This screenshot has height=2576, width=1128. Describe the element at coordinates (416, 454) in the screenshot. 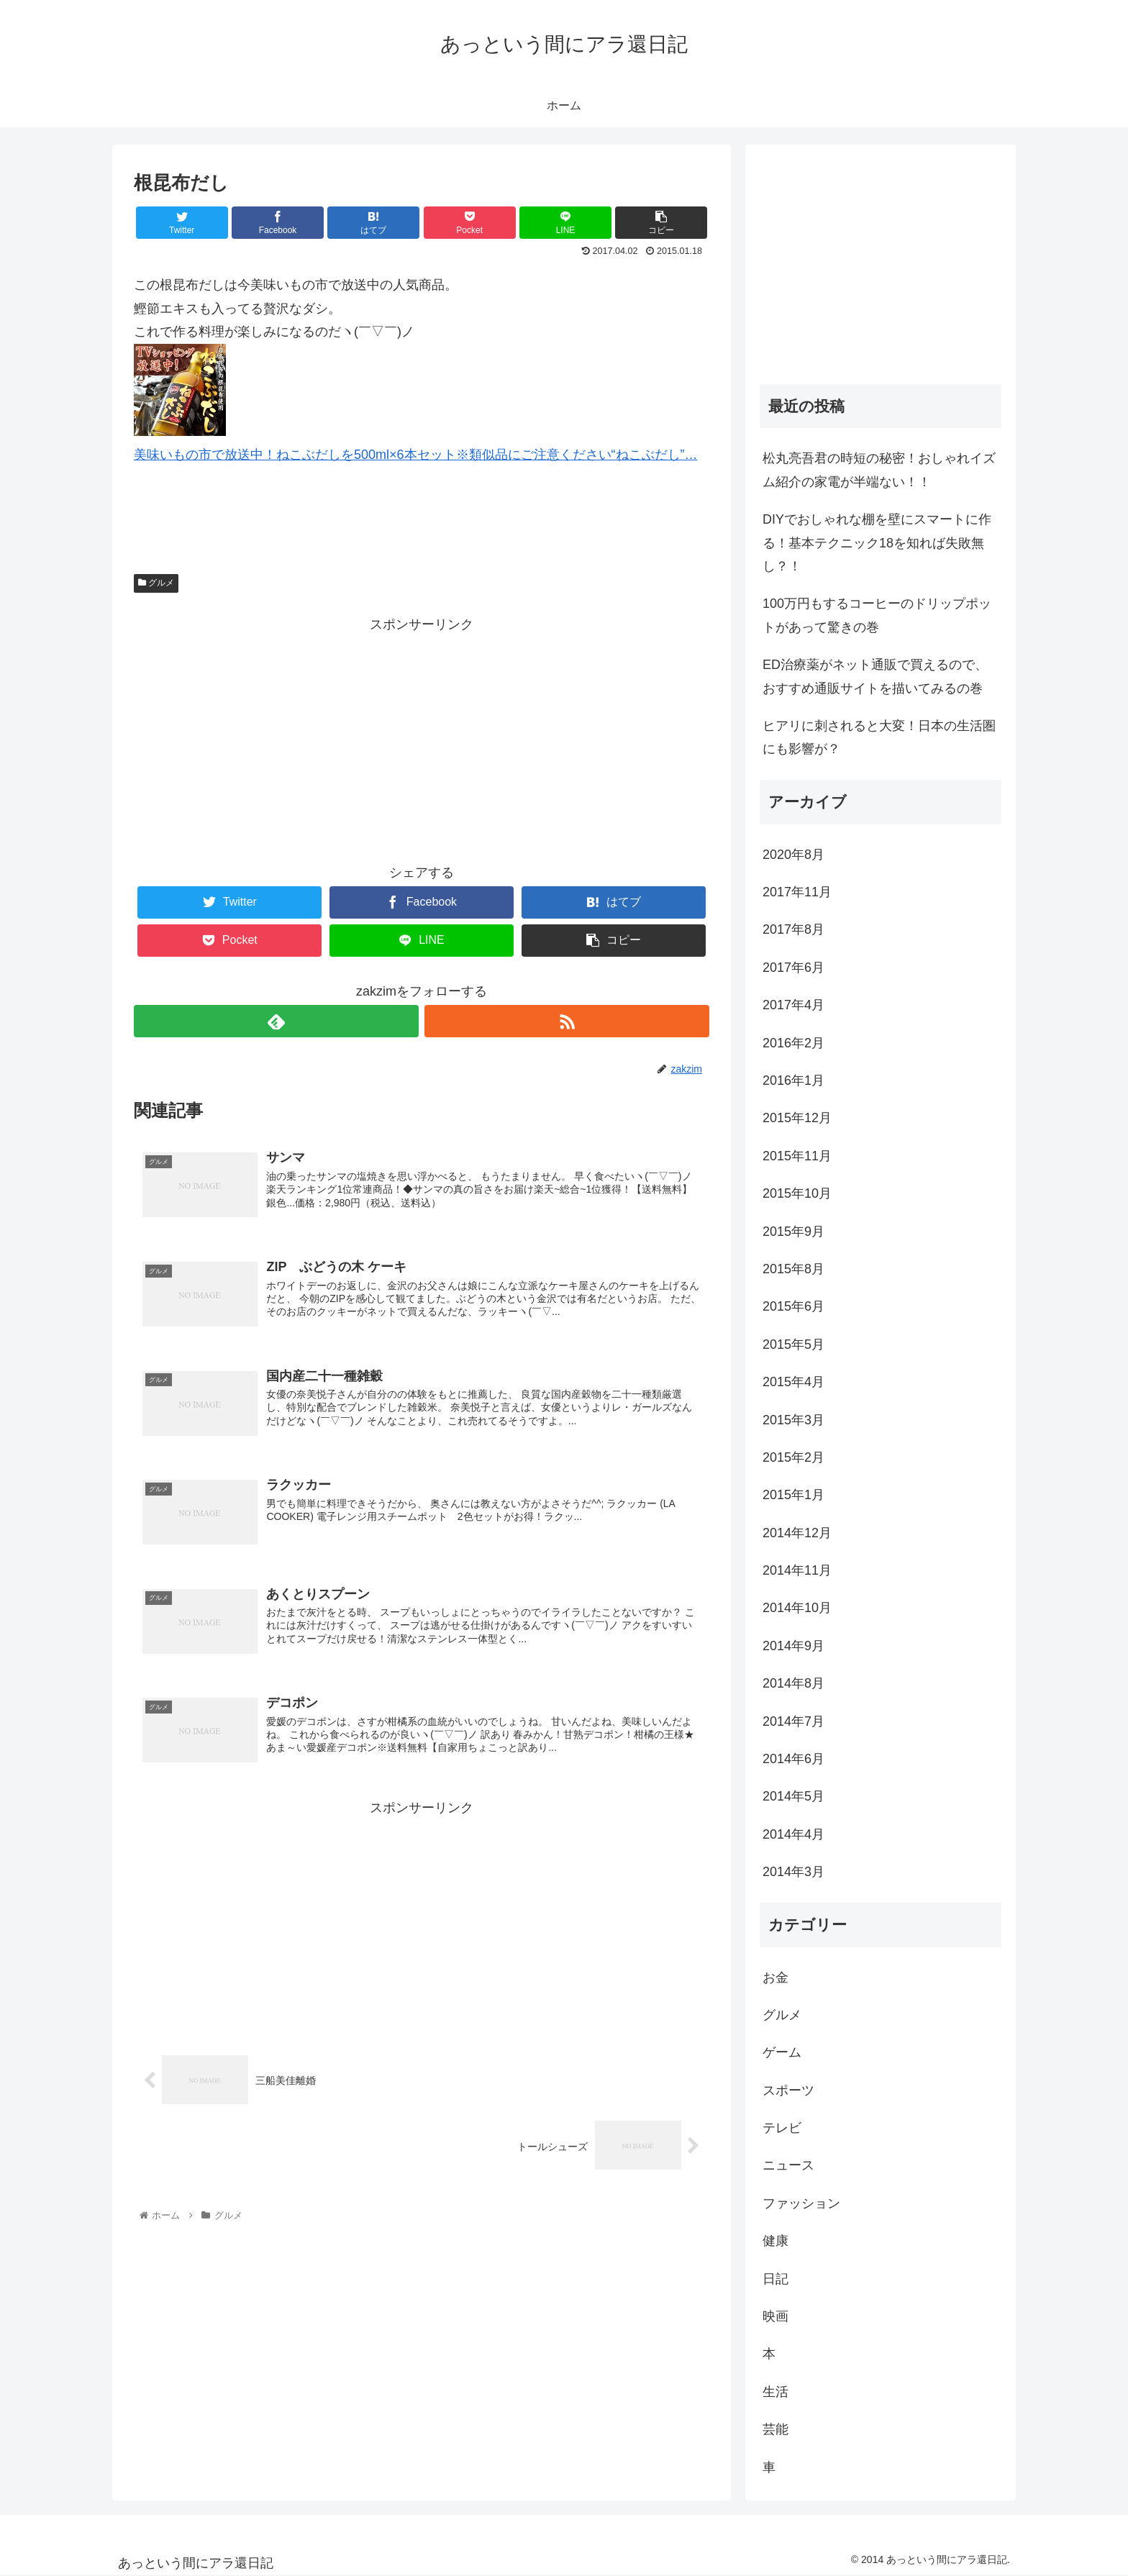

I see `美味いもの市で放送中！ねこぶだしを500ml×6本セット※類似品にご注意ください“ねこぶだし”…` at that location.